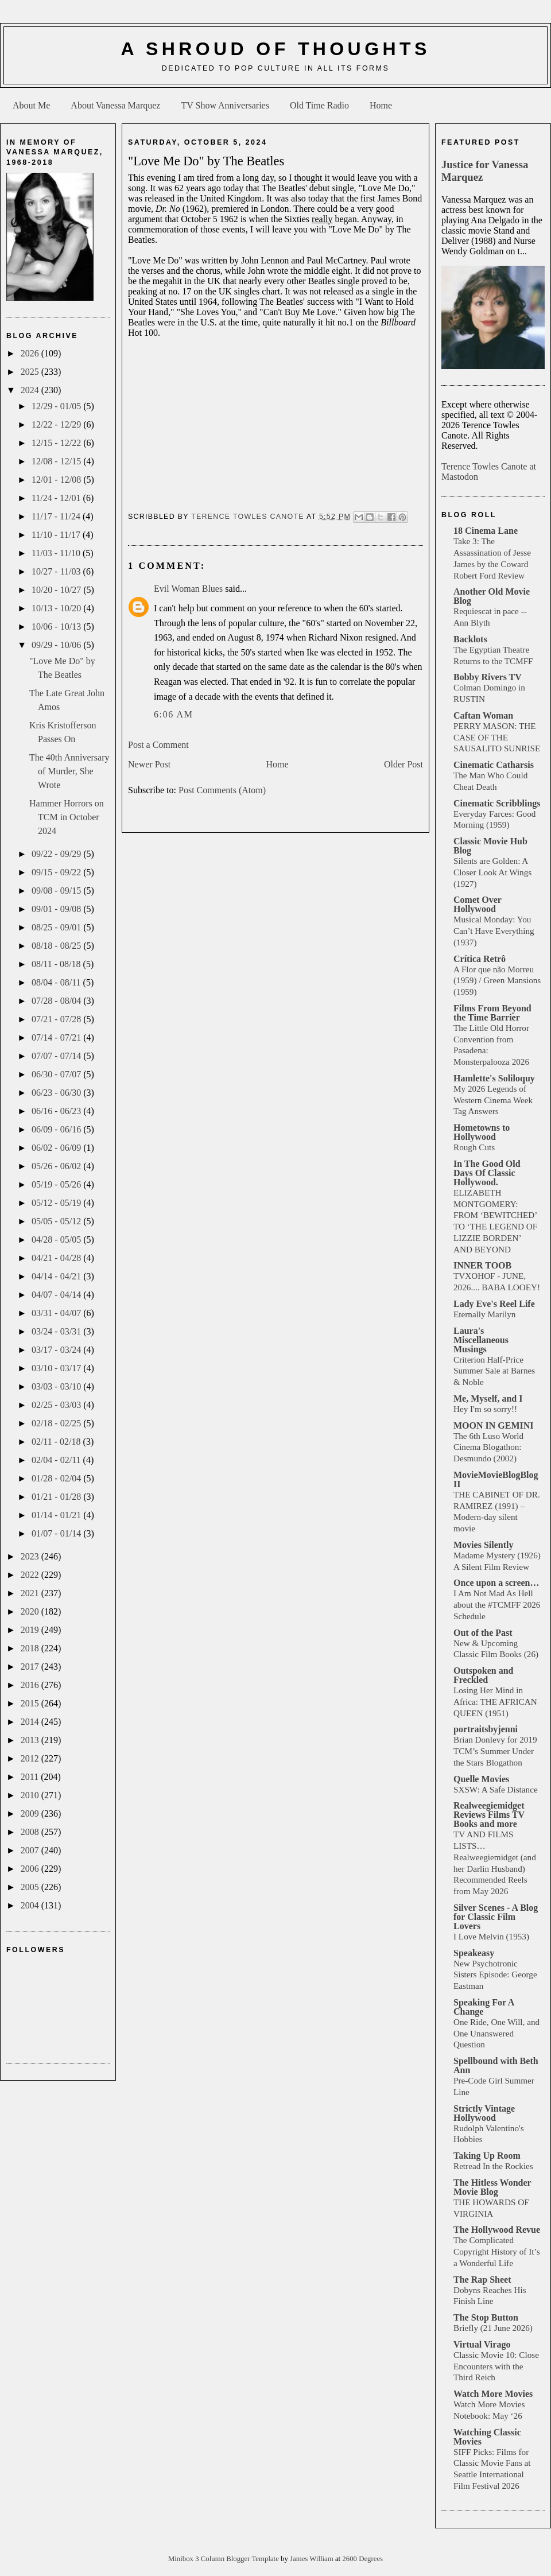 The image size is (551, 2576). What do you see at coordinates (31, 1593) in the screenshot?
I see `2021` at bounding box center [31, 1593].